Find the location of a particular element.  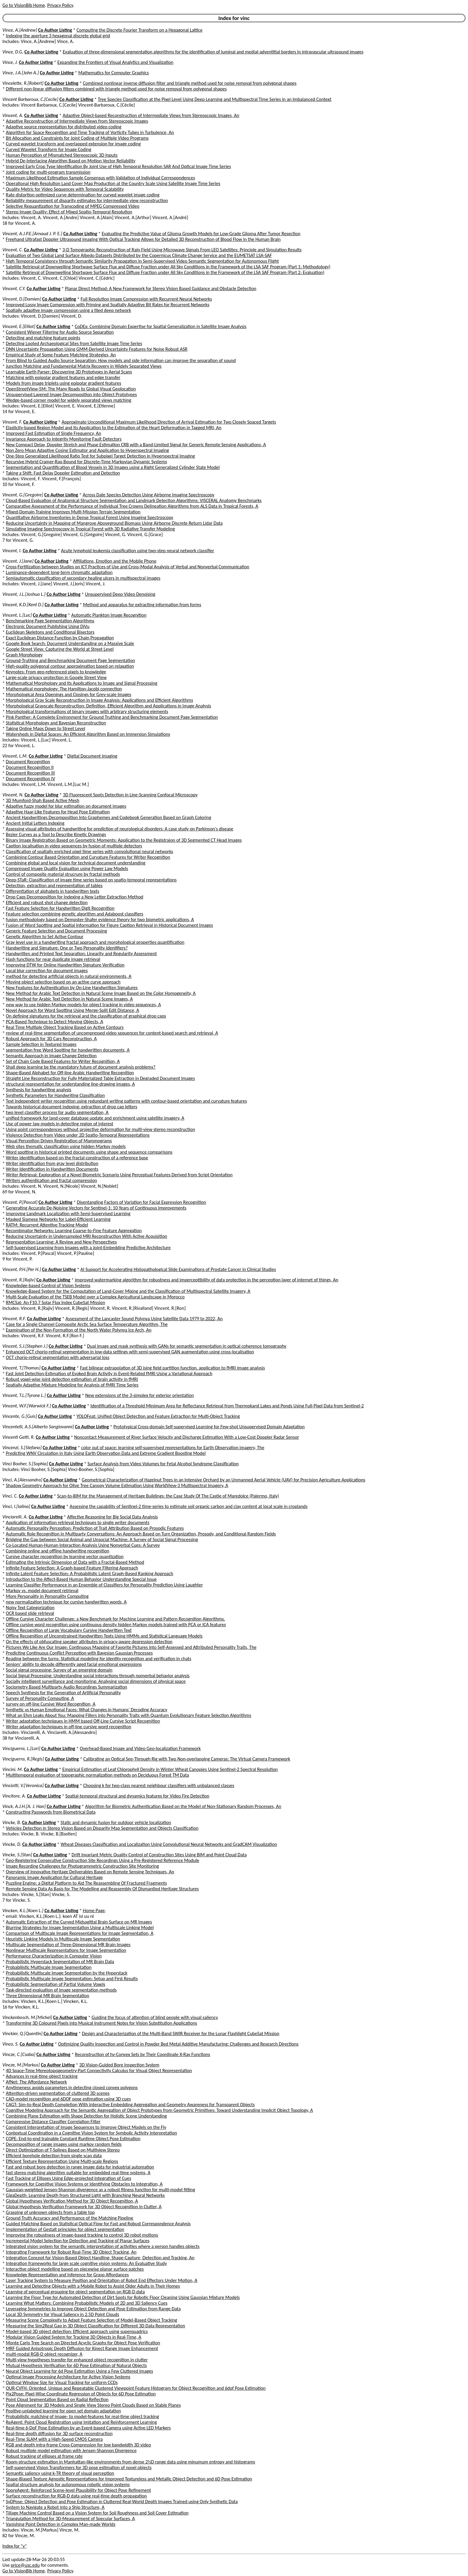

Google Book Search: Document Understanding on a Massive Scale is located at coordinates (70, 643).